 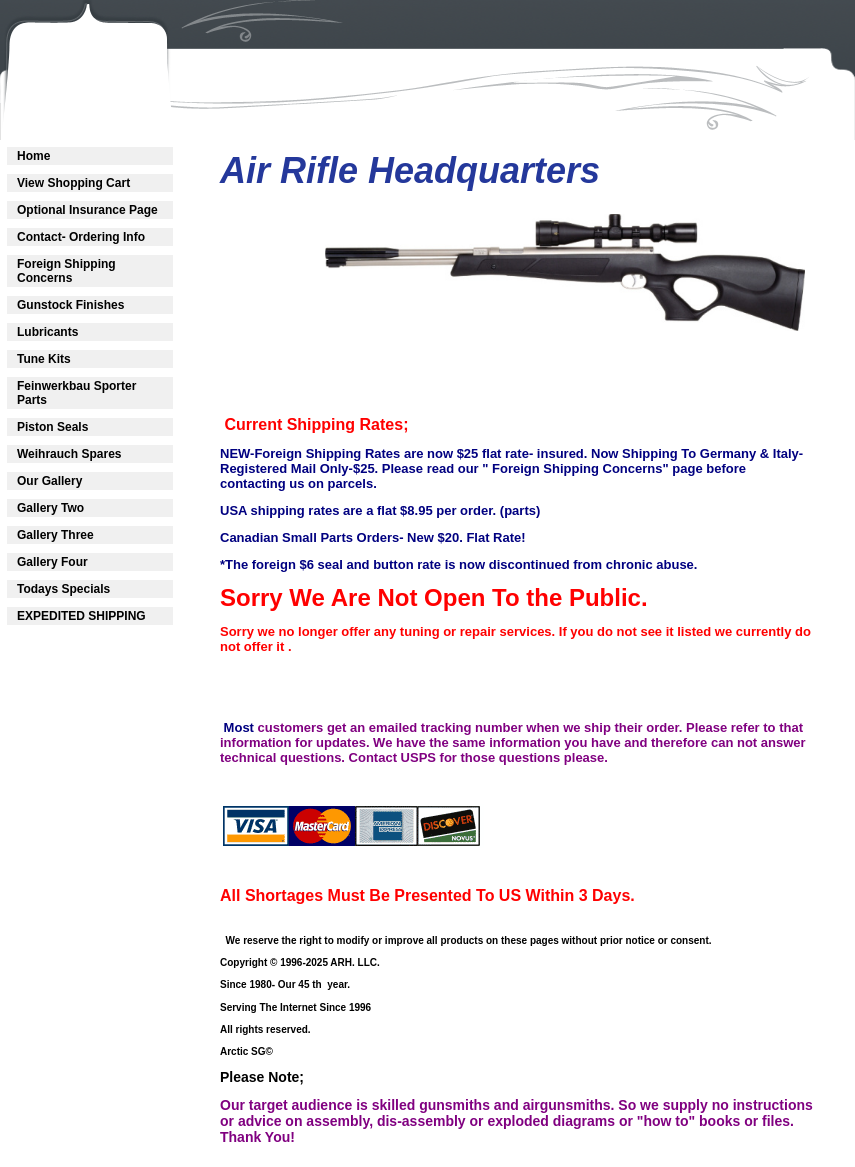 I want to click on Foreign Shipping Concerns, so click(x=66, y=271).